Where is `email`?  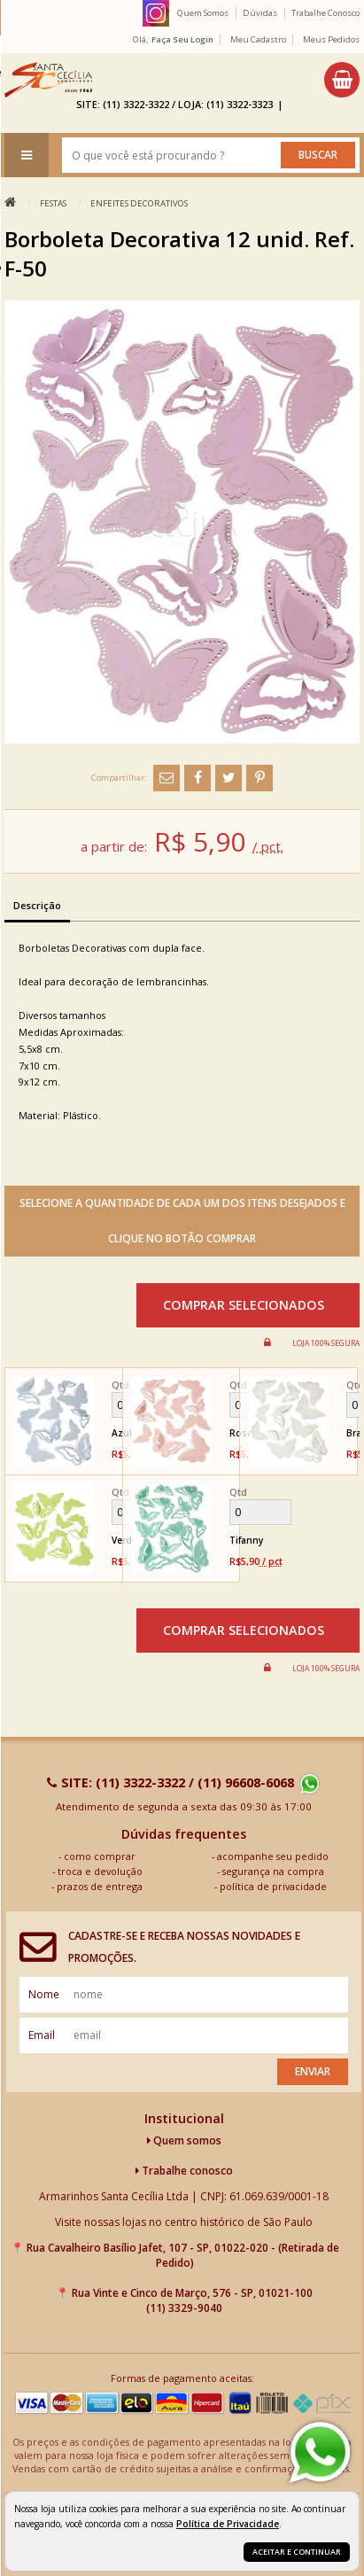 email is located at coordinates (41, 2035).